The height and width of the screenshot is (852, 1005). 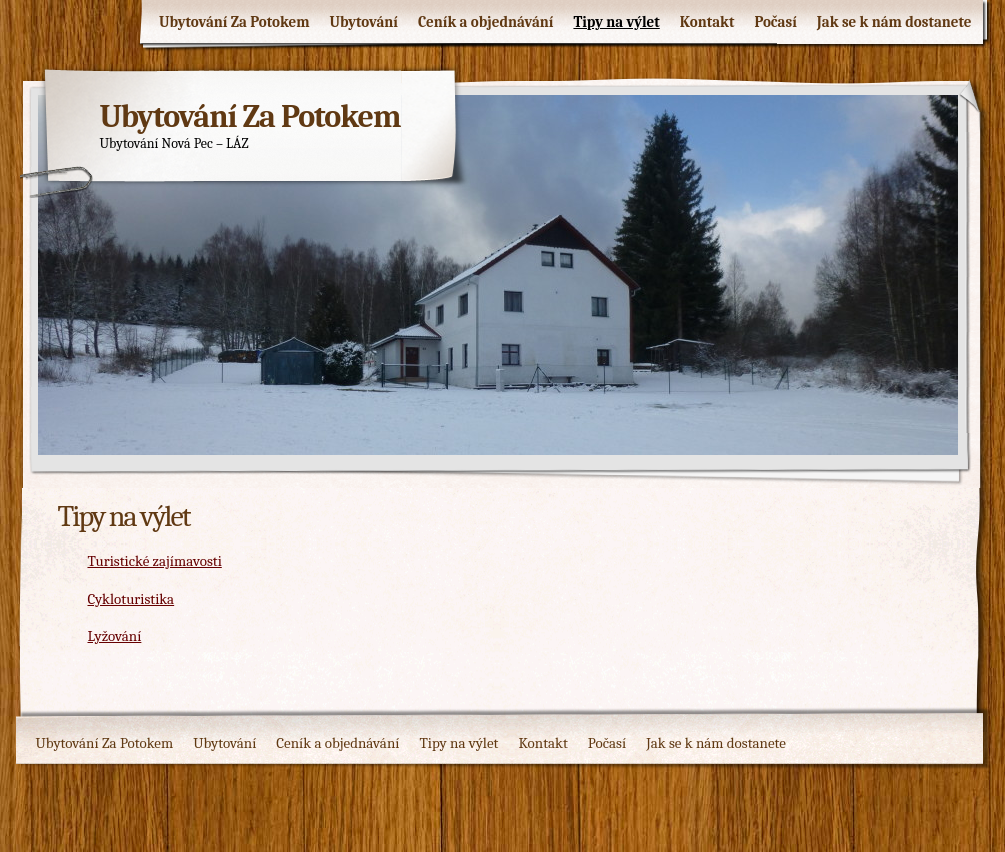 What do you see at coordinates (155, 561) in the screenshot?
I see `Turistické zajímavosti` at bounding box center [155, 561].